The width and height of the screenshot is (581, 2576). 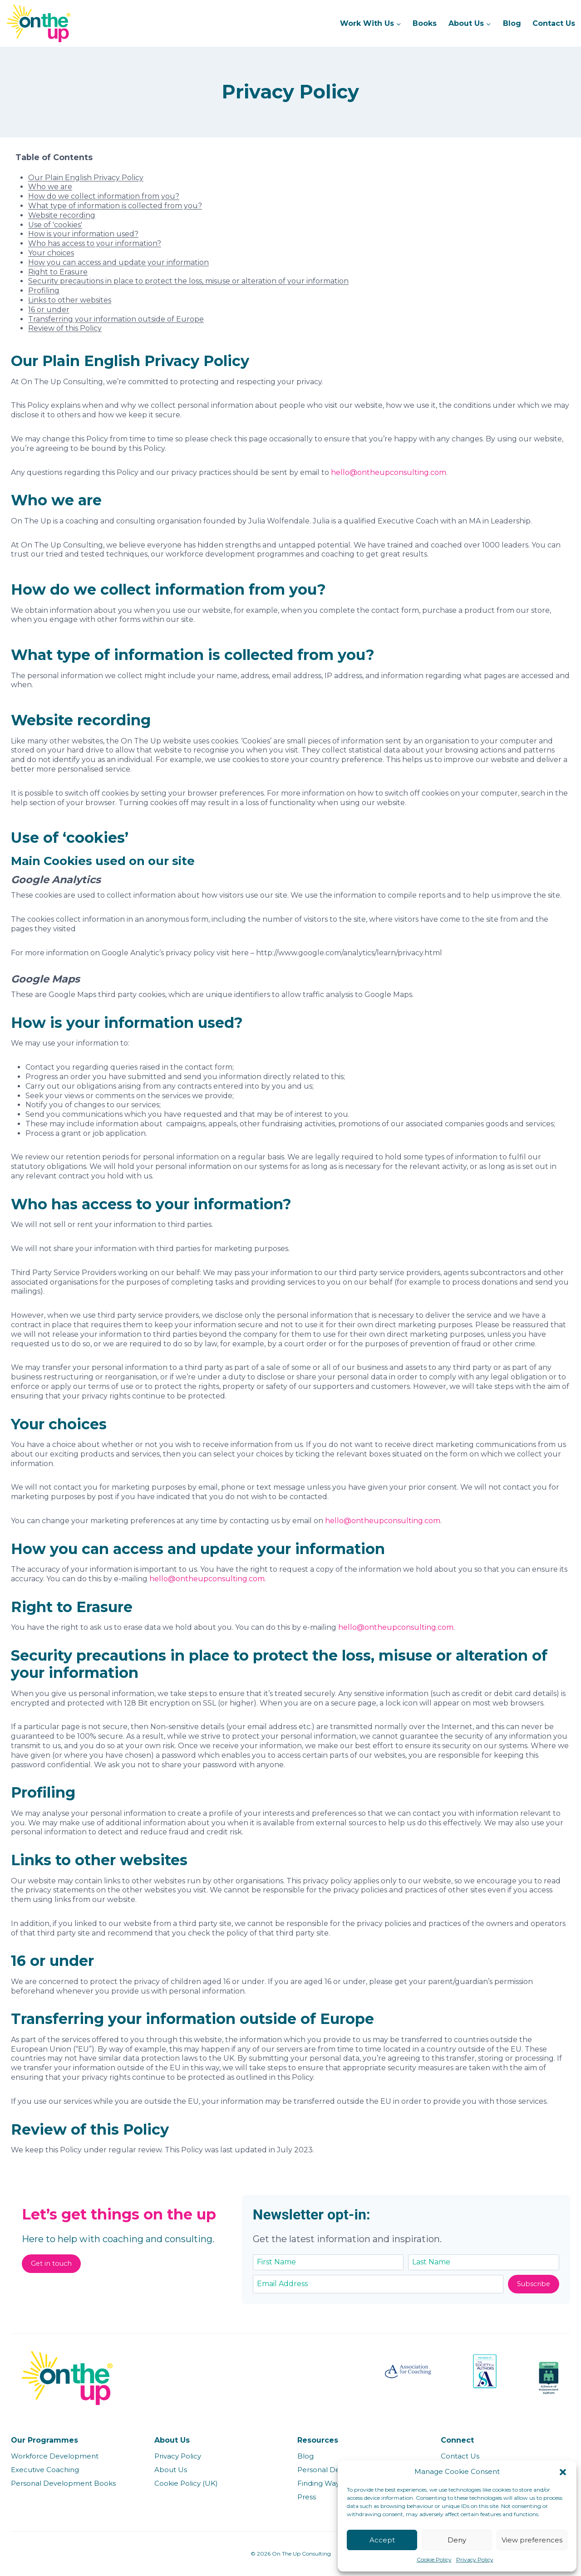 What do you see at coordinates (512, 23) in the screenshot?
I see `Blog` at bounding box center [512, 23].